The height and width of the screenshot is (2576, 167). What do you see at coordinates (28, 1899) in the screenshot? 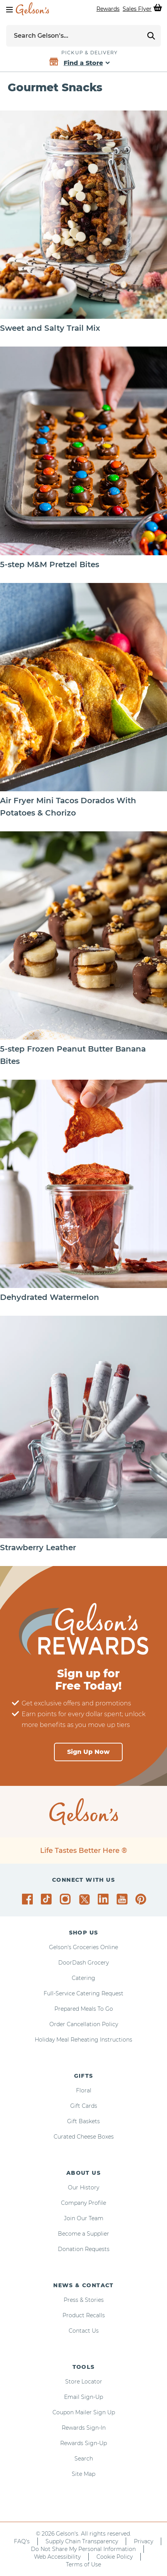
I see `[Gelson's on Facebook]` at bounding box center [28, 1899].